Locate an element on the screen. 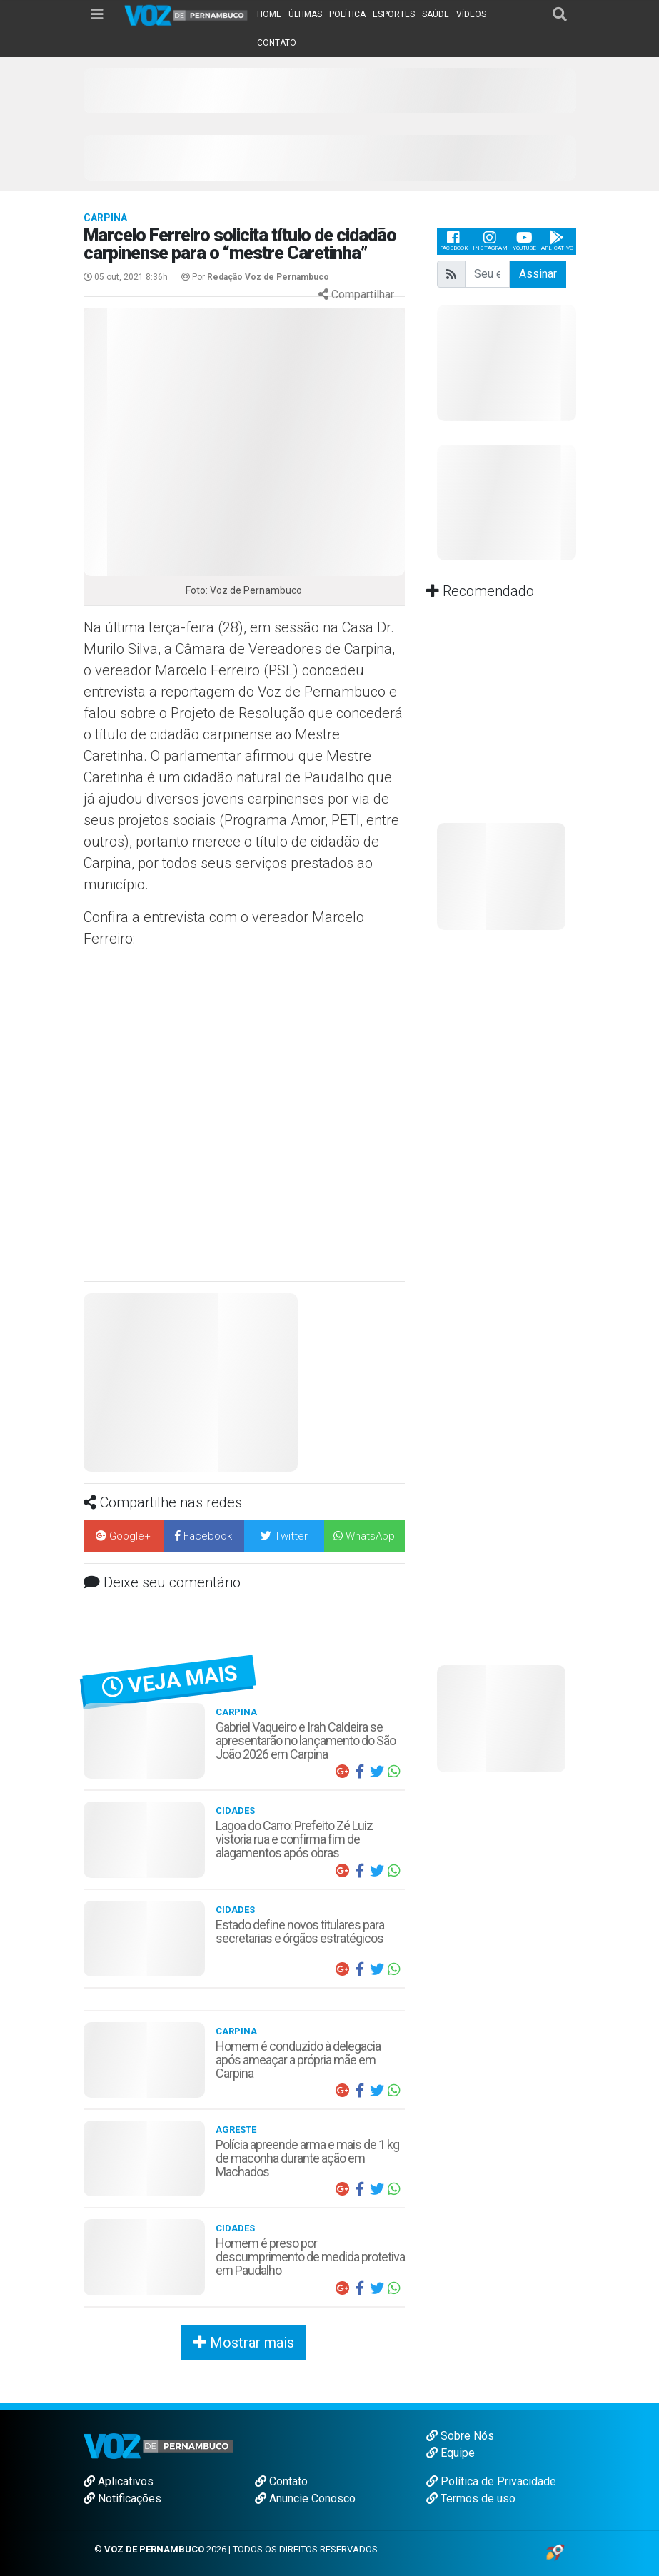 The width and height of the screenshot is (659, 2576). Contato is located at coordinates (281, 2481).